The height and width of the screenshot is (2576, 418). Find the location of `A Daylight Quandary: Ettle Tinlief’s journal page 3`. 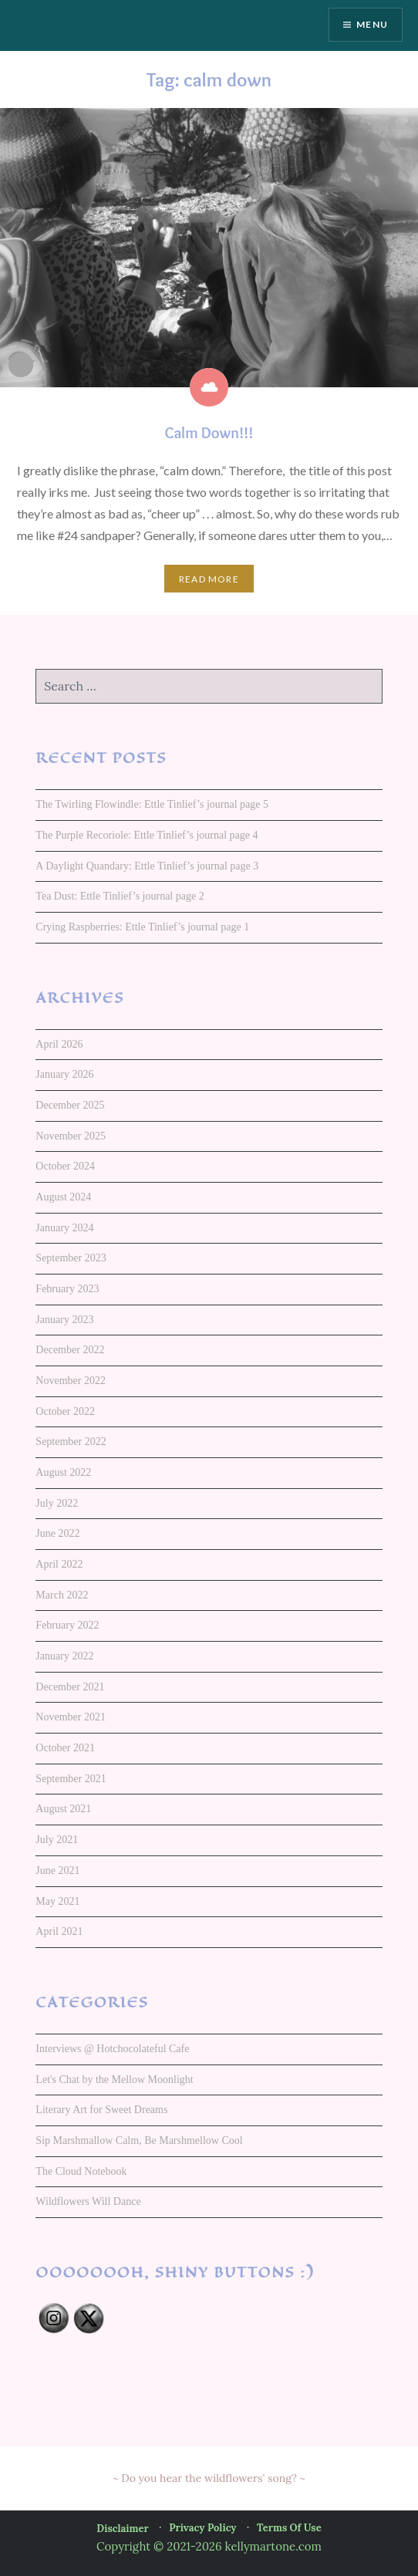

A Daylight Quandary: Ettle Tinlief’s journal page 3 is located at coordinates (146, 866).